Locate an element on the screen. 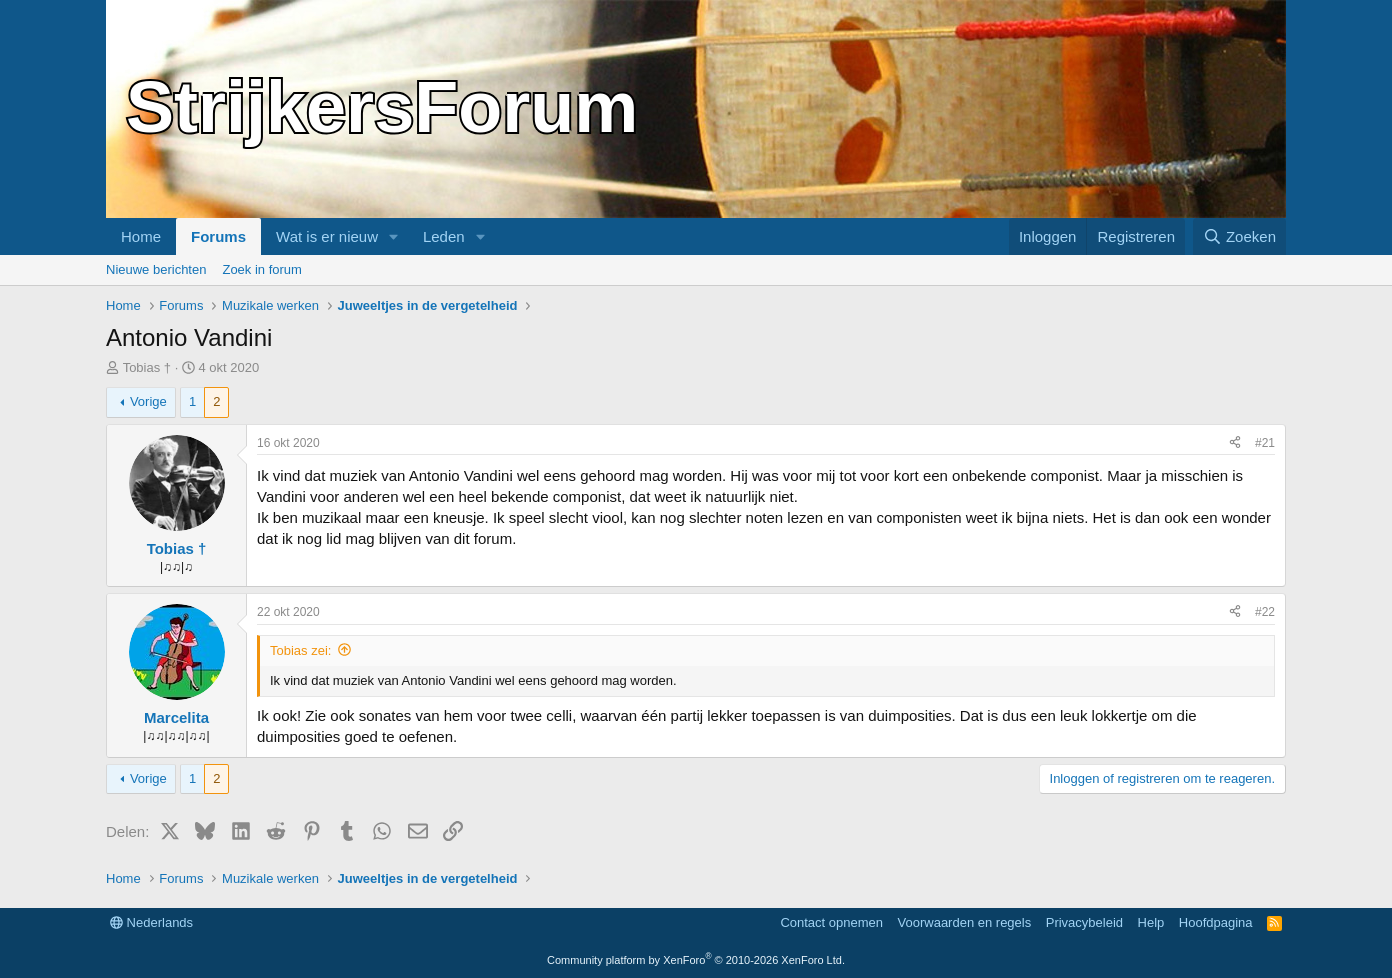  Contact opnemen is located at coordinates (831, 922).